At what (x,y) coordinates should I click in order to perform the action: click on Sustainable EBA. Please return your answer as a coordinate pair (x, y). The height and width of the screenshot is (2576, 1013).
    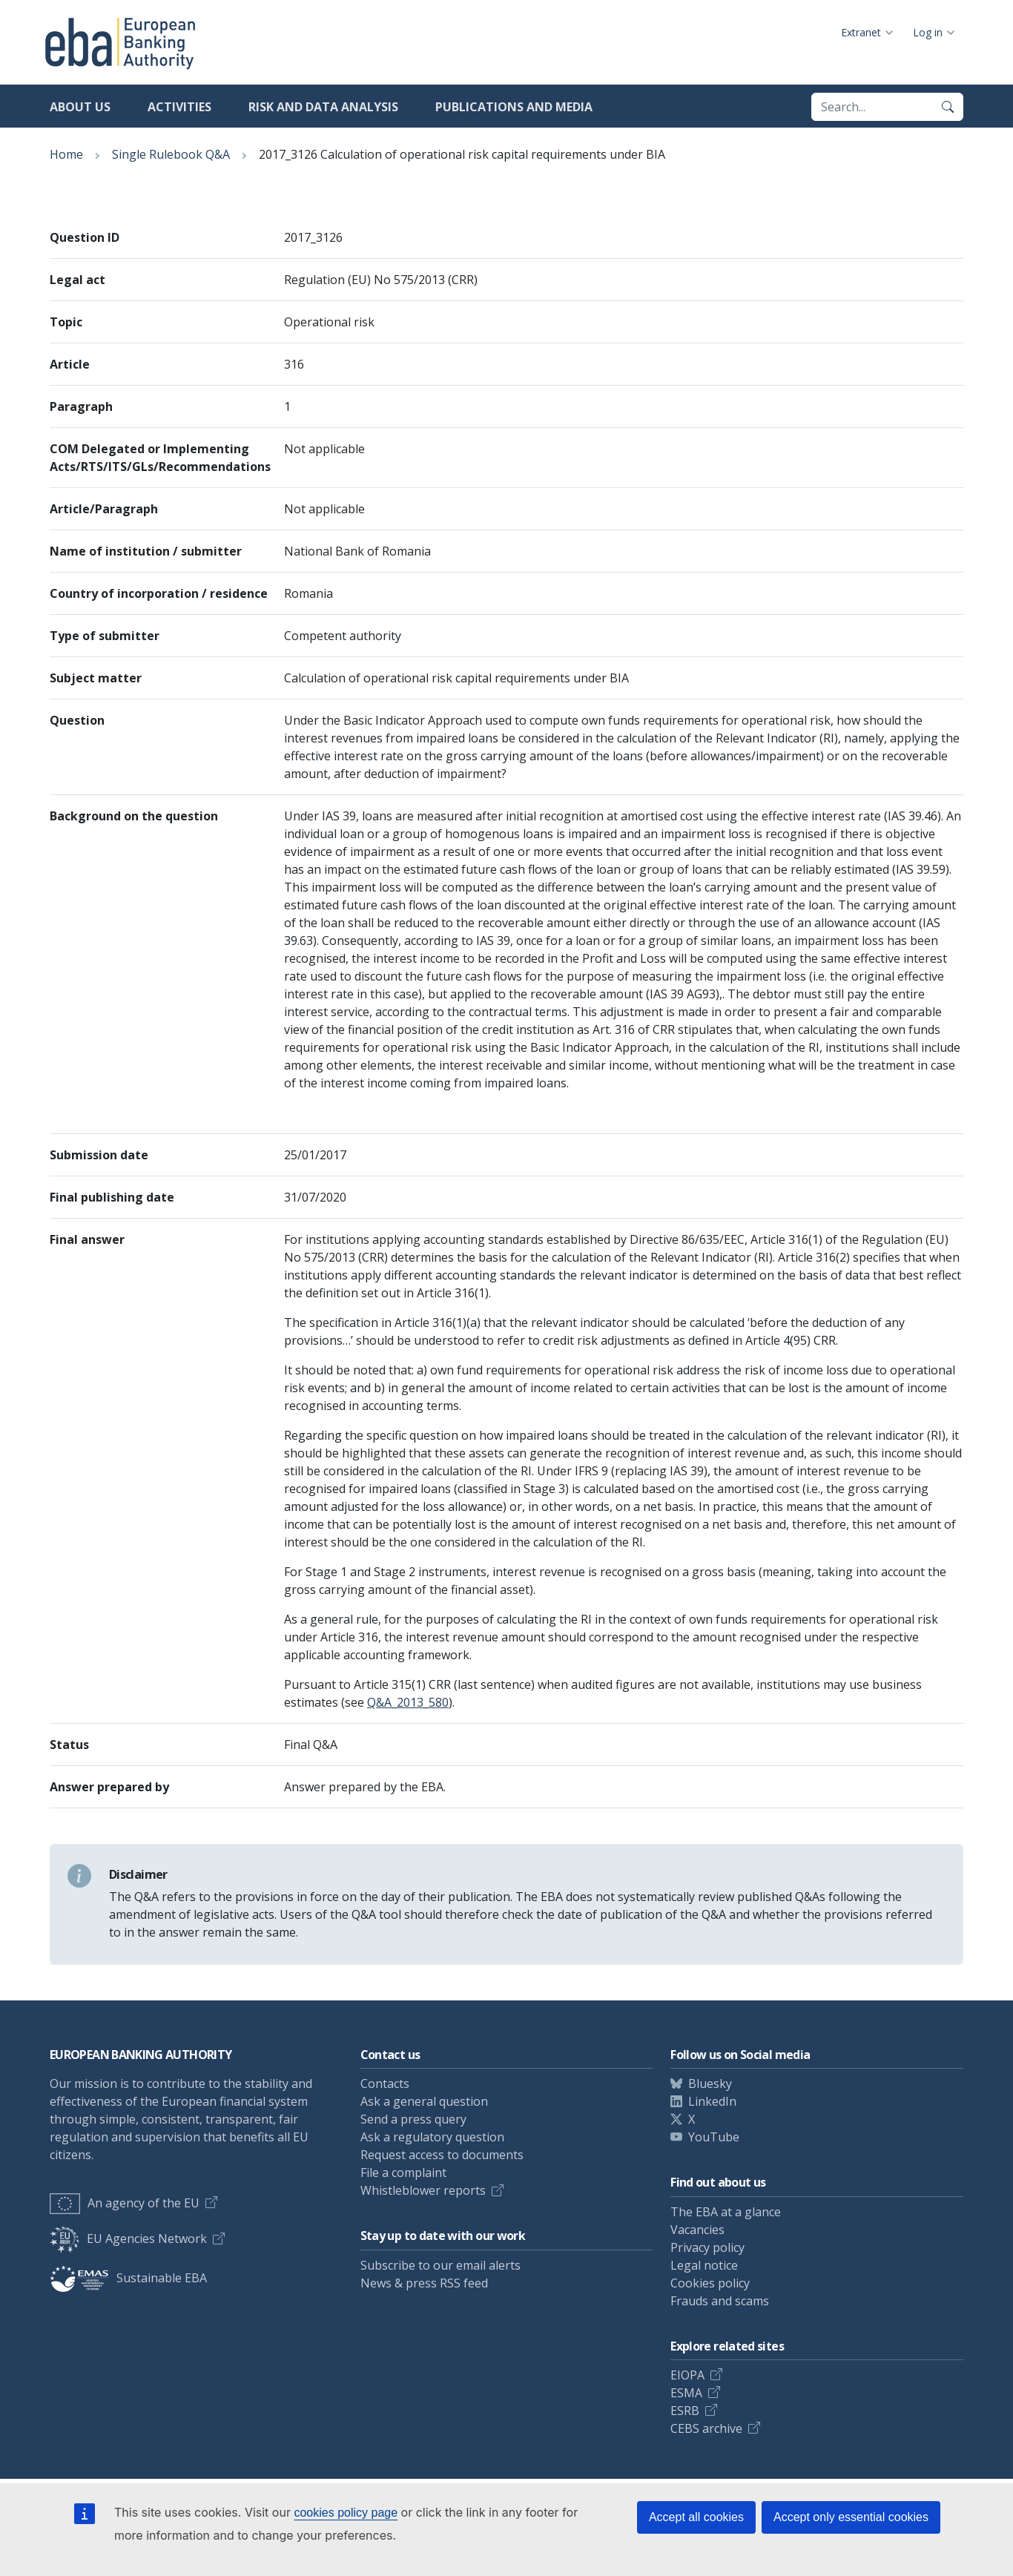
    Looking at the image, I should click on (128, 2278).